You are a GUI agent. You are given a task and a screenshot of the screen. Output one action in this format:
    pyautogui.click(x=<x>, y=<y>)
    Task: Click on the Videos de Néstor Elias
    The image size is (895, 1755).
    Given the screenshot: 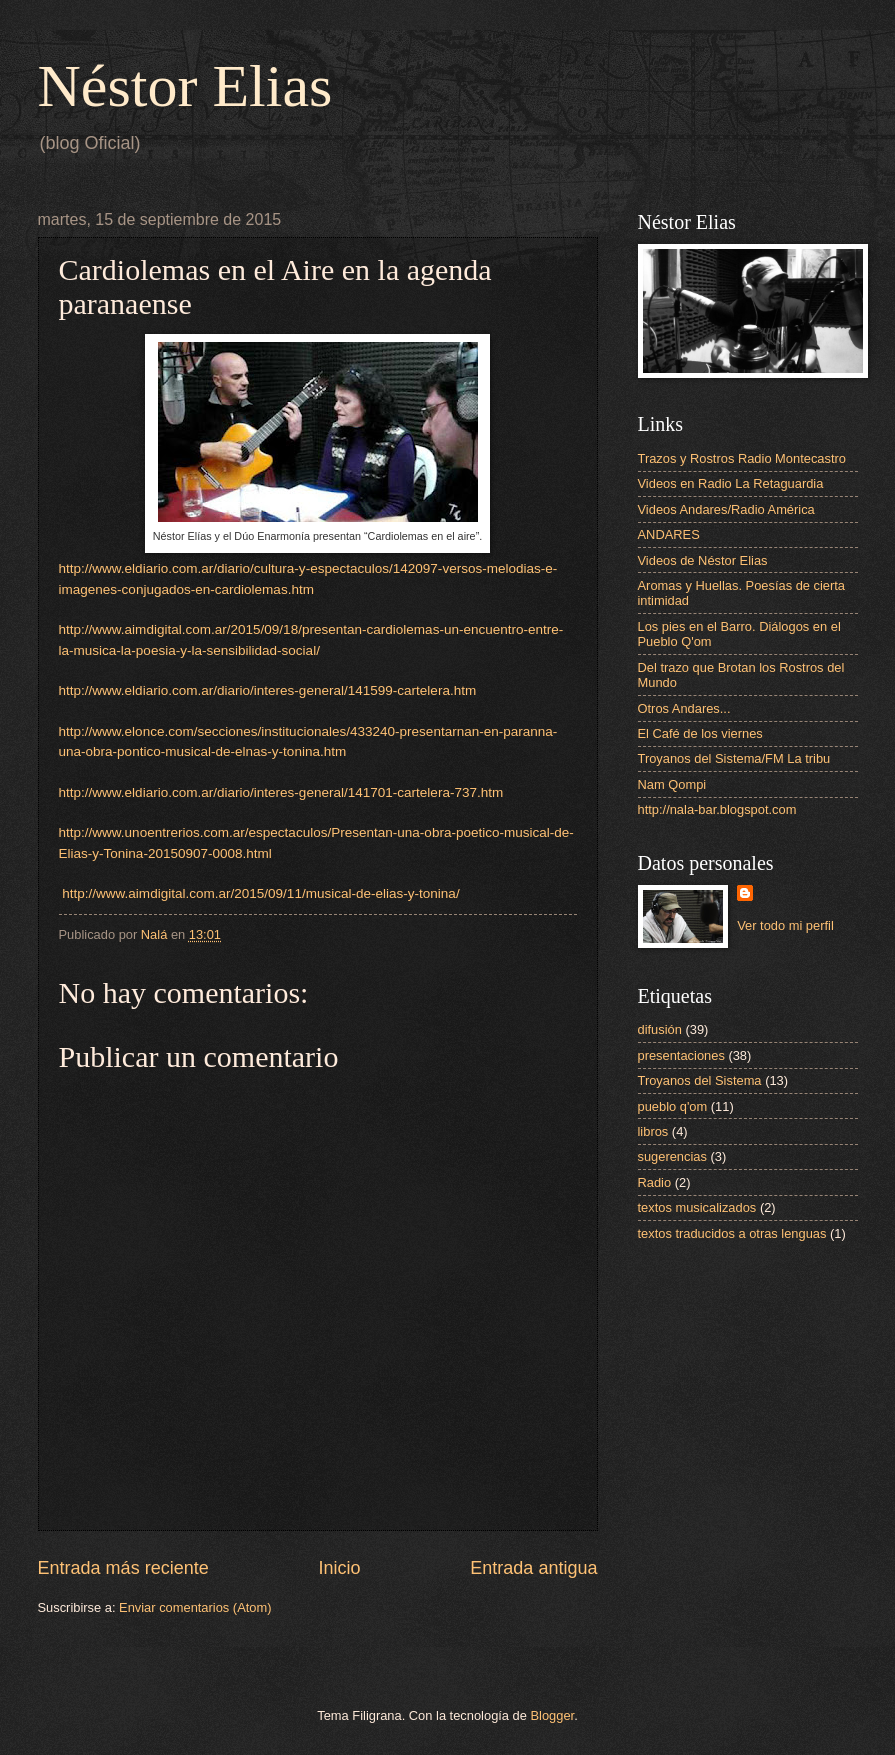 What is the action you would take?
    pyautogui.click(x=703, y=560)
    